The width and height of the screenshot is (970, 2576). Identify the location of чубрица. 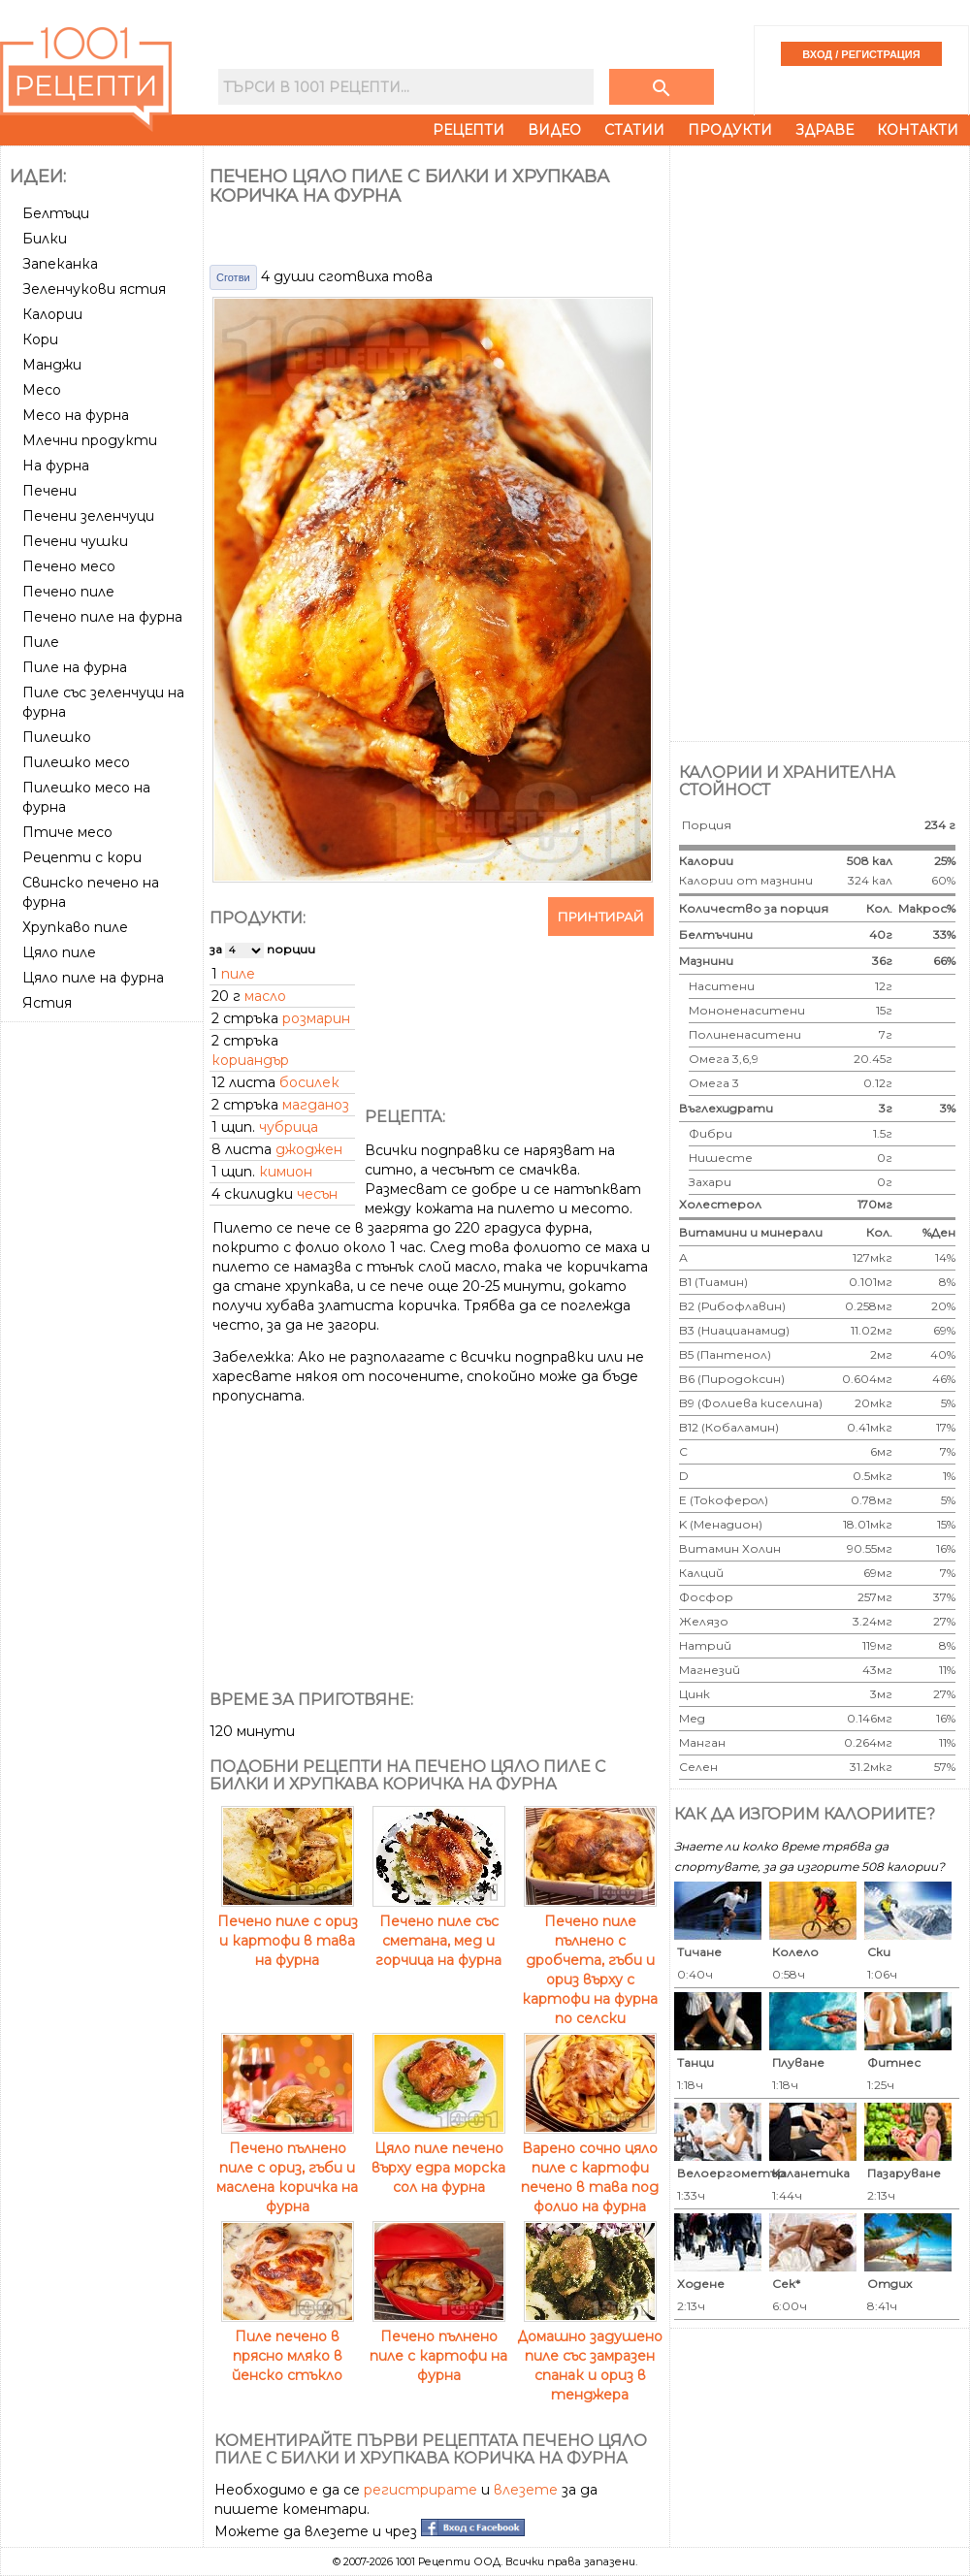
(288, 1127).